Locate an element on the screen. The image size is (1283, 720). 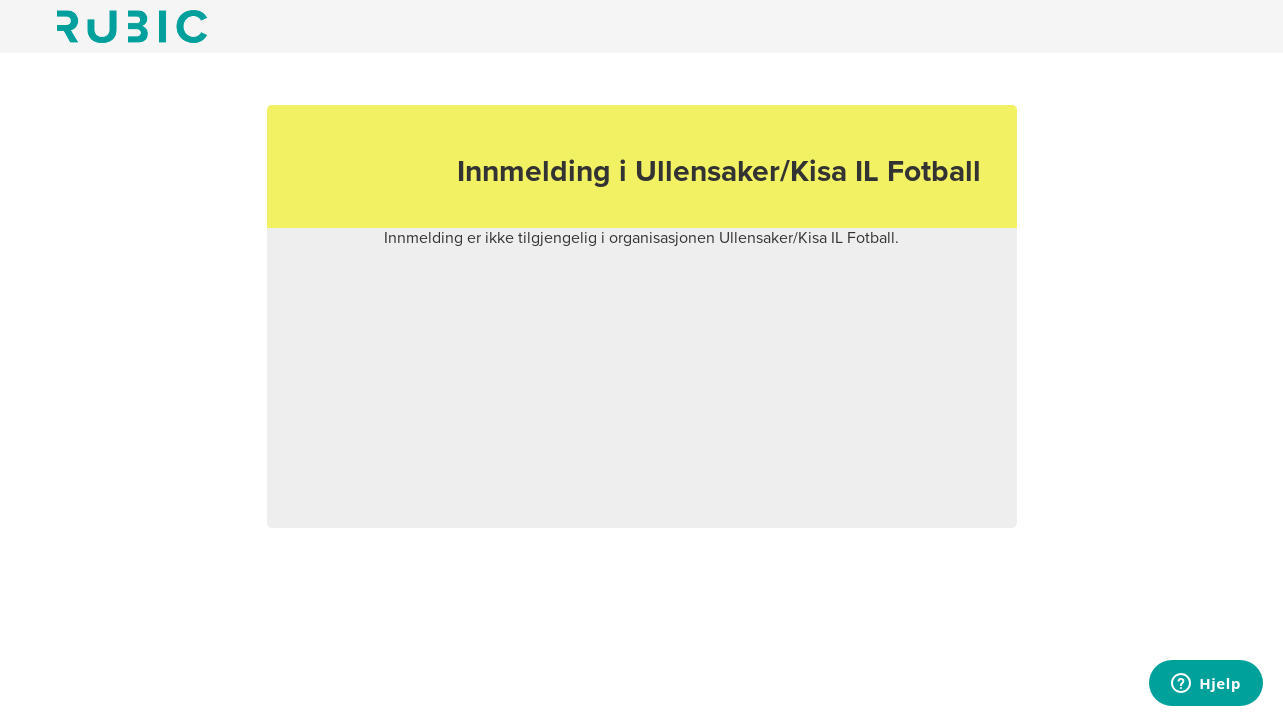
Min side is located at coordinates (132, 26).